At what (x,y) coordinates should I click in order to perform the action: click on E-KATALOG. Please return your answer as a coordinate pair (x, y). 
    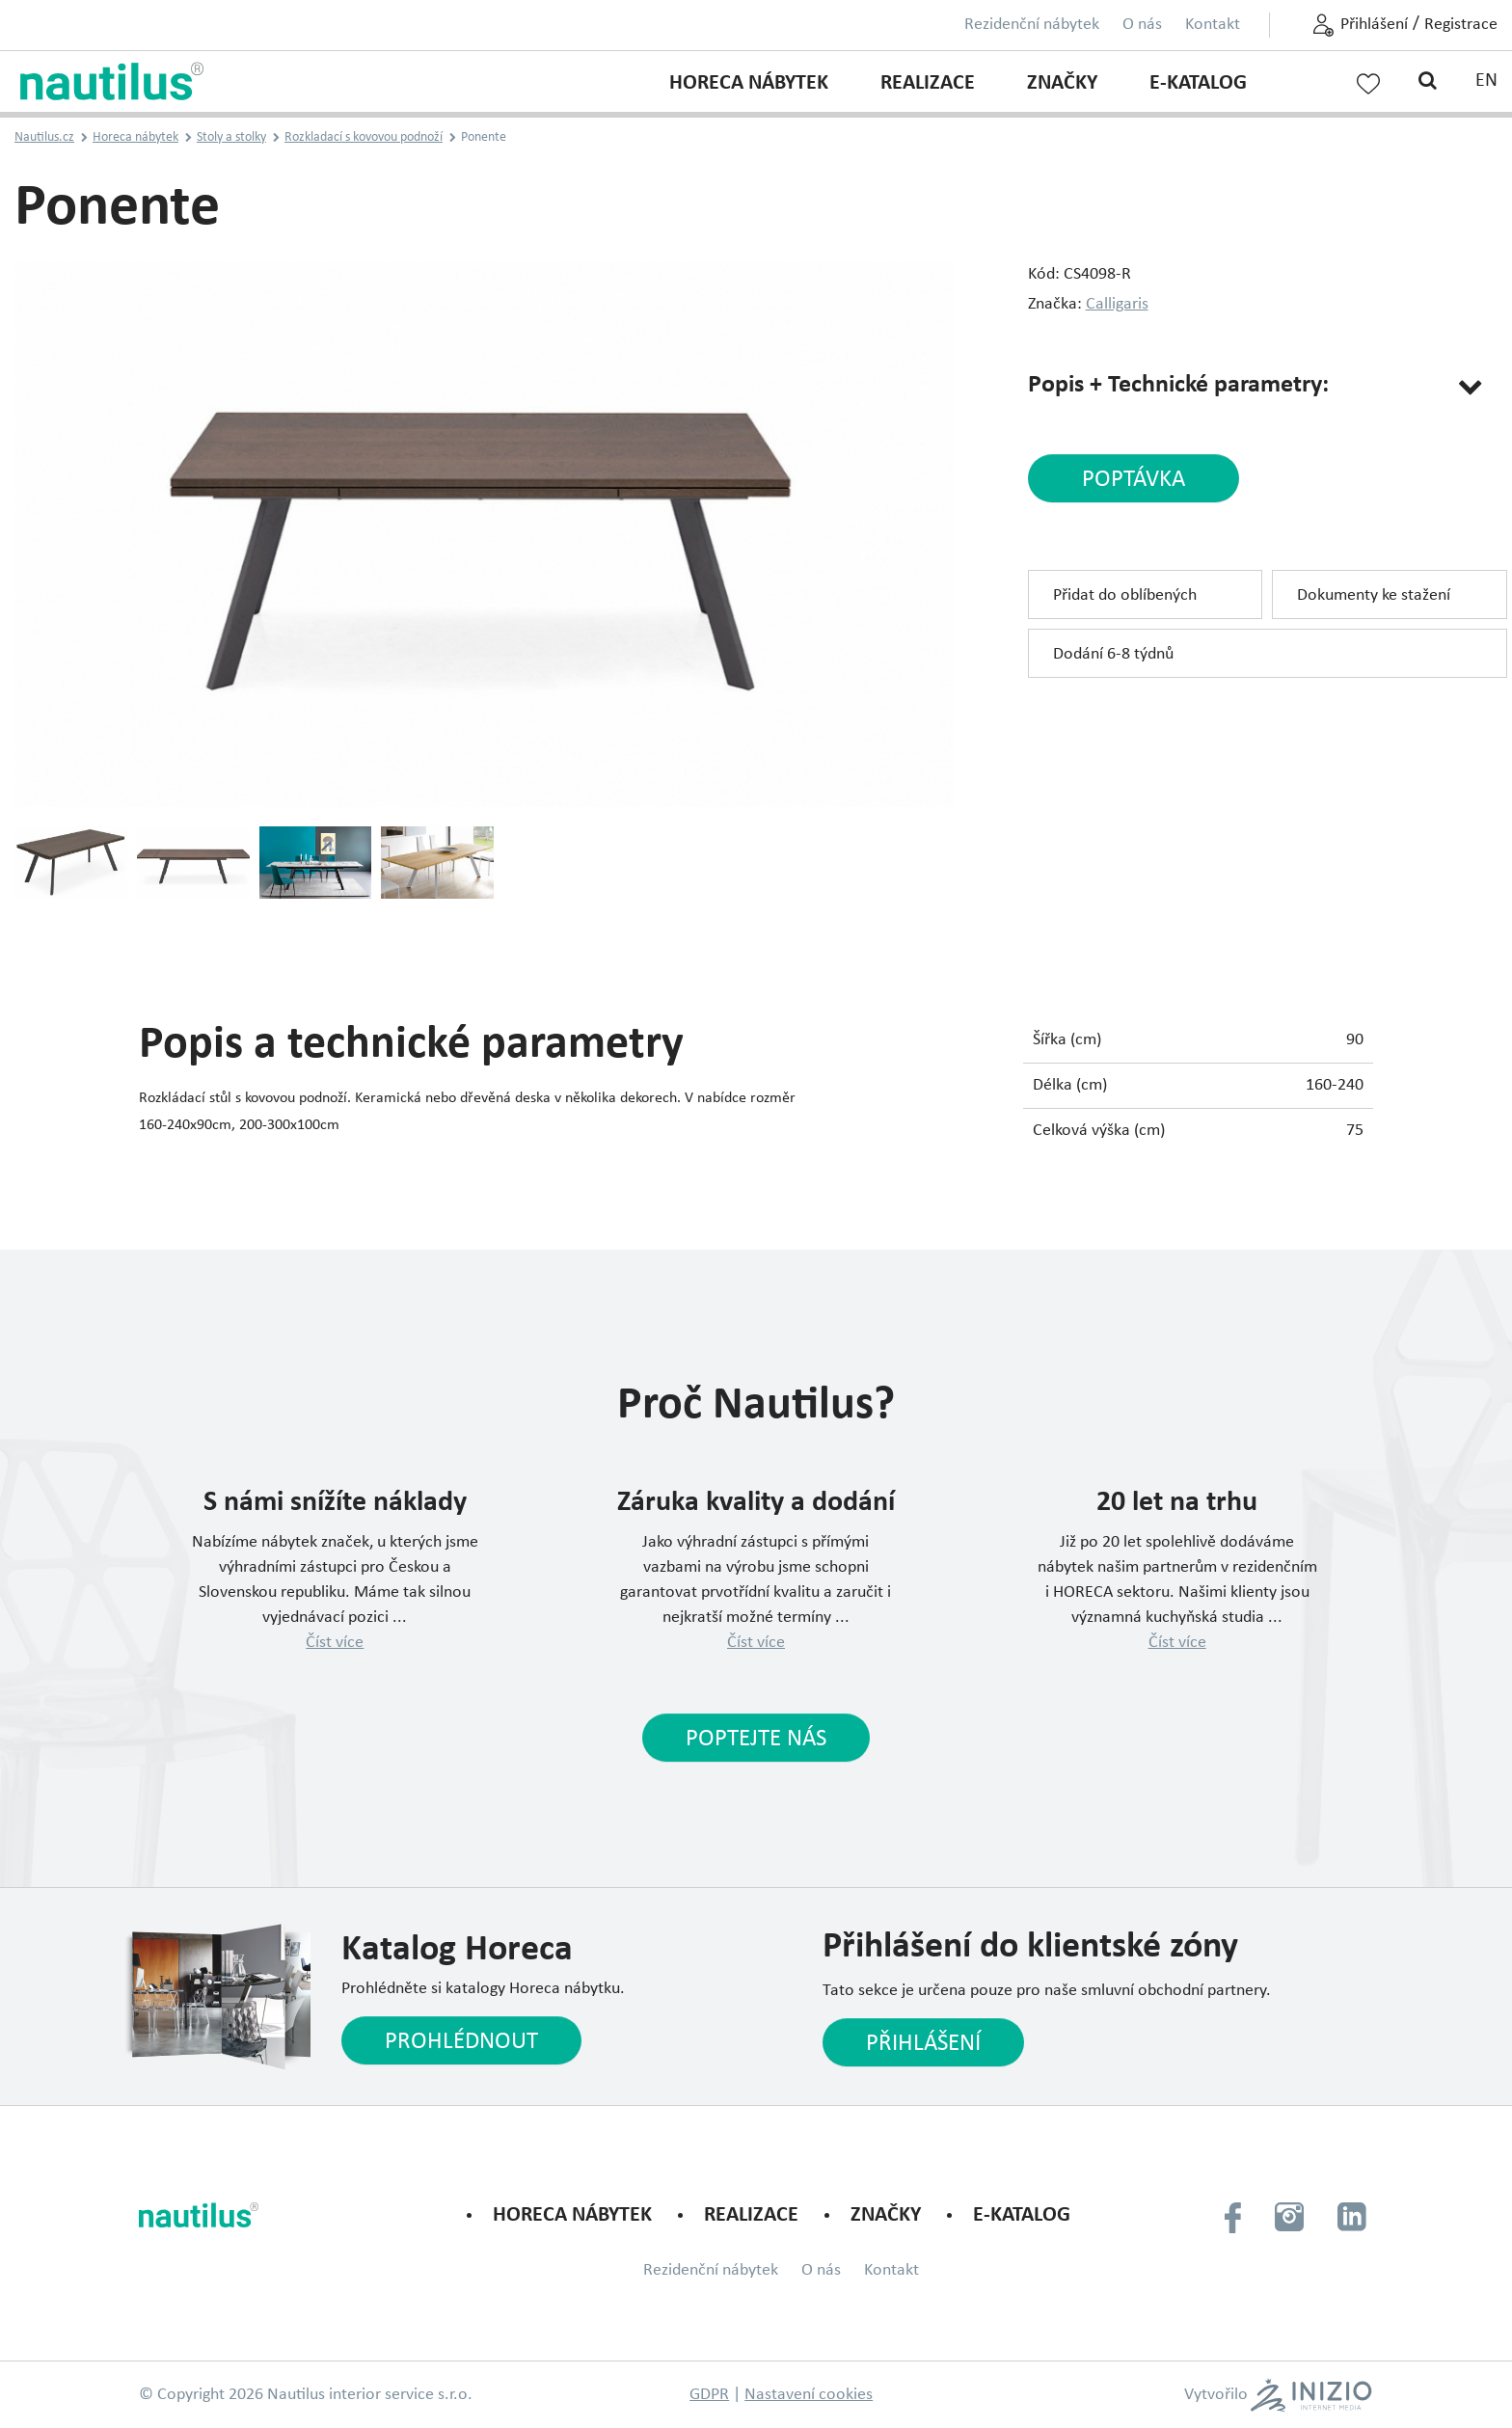
    Looking at the image, I should click on (1198, 83).